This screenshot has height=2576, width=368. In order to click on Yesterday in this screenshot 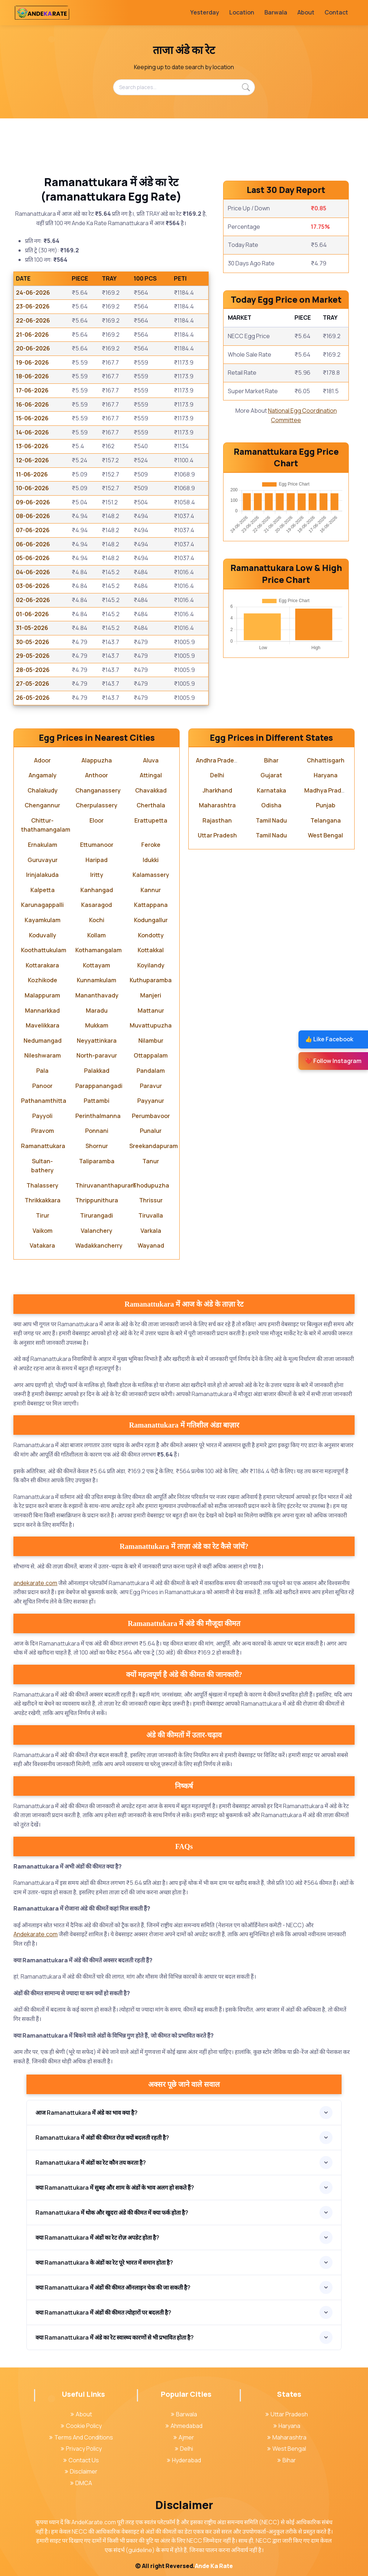, I will do `click(204, 12)`.